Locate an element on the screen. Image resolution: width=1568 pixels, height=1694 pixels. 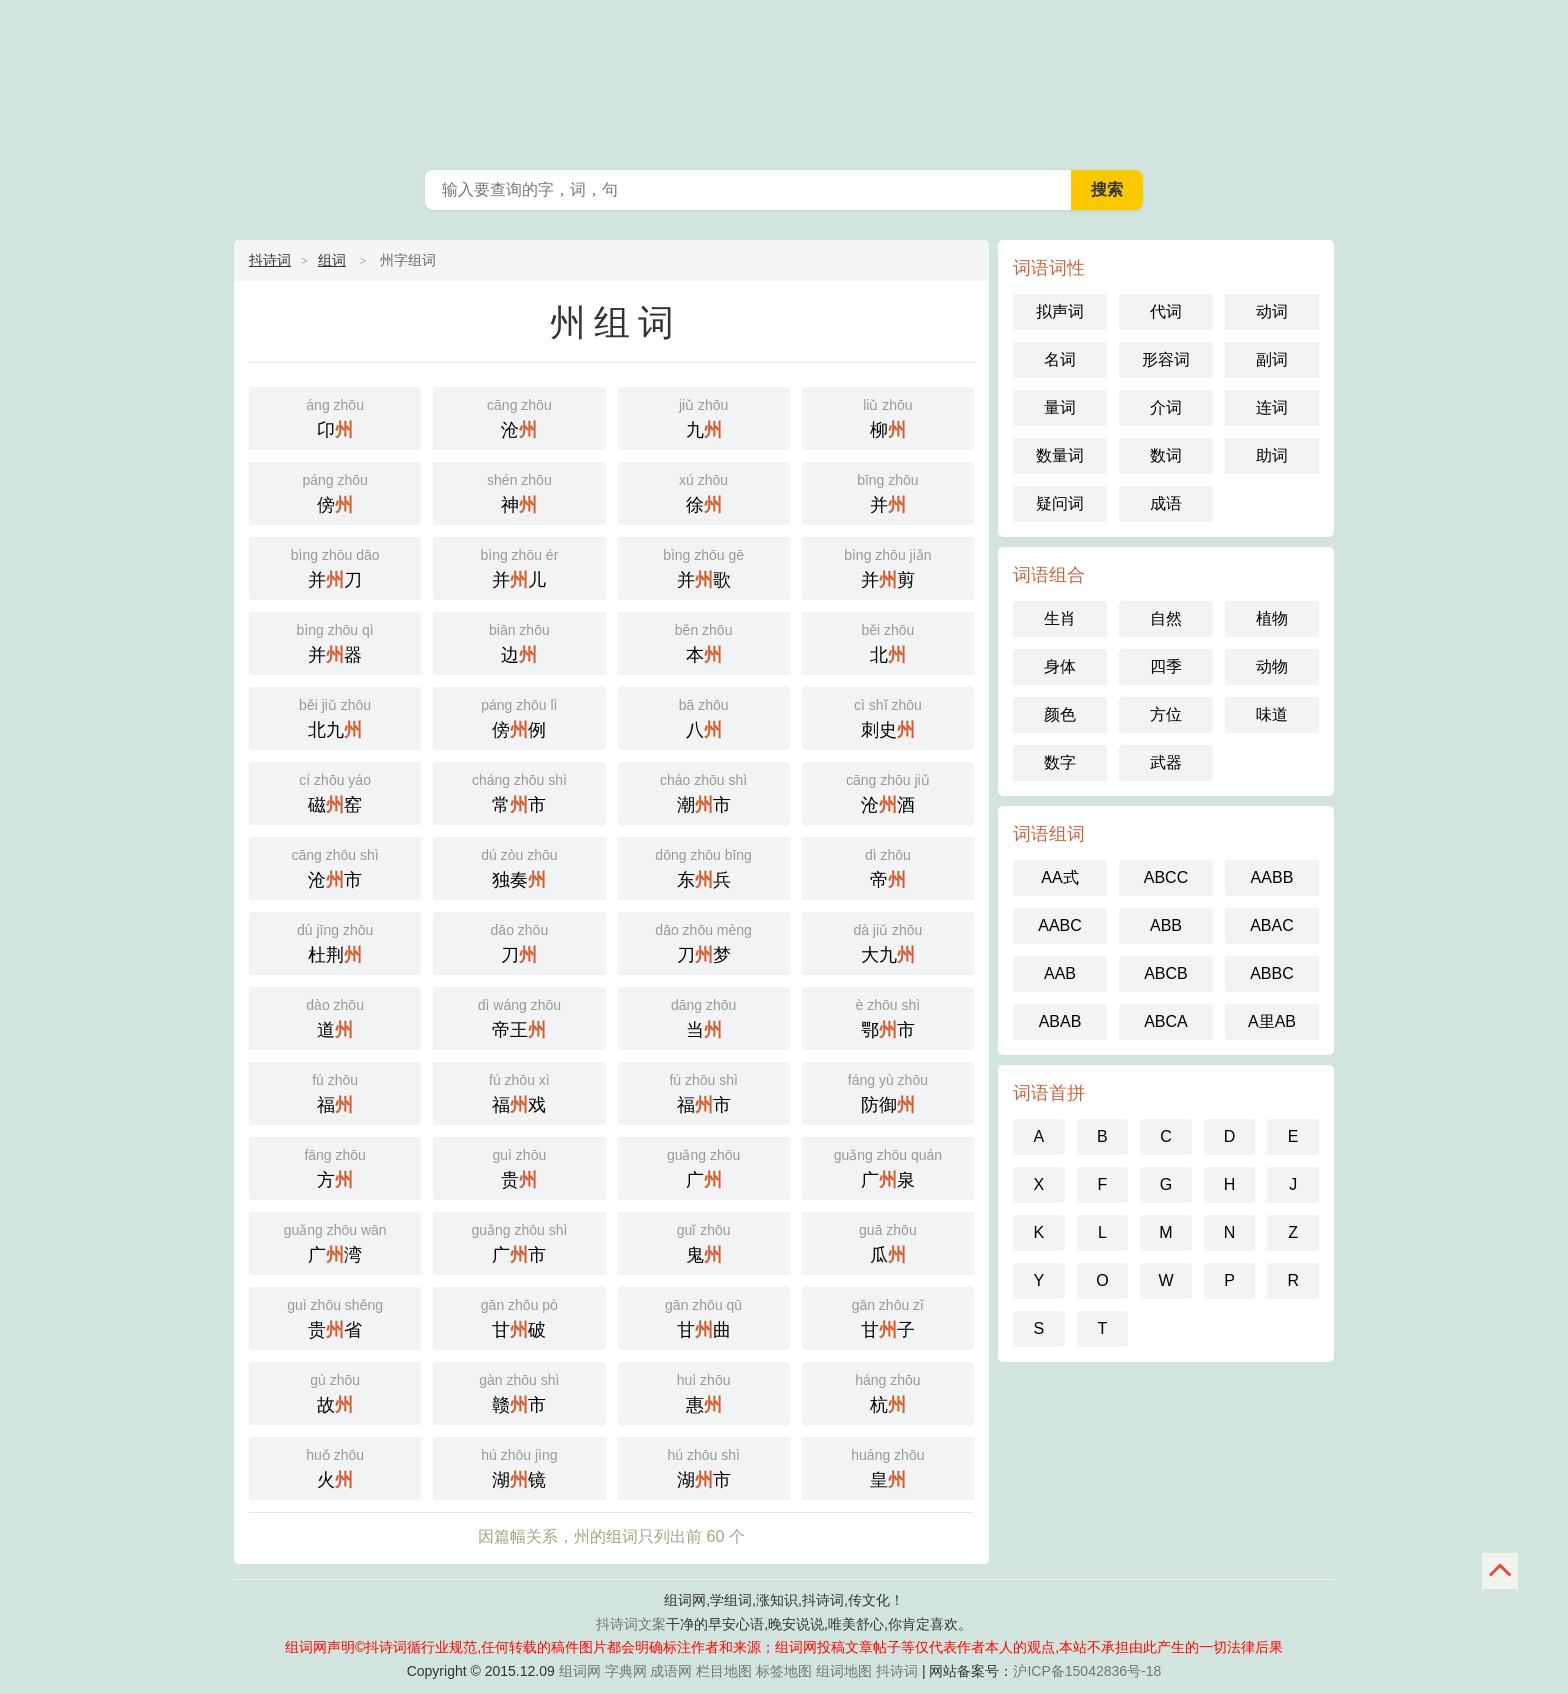
AAB is located at coordinates (1060, 973).